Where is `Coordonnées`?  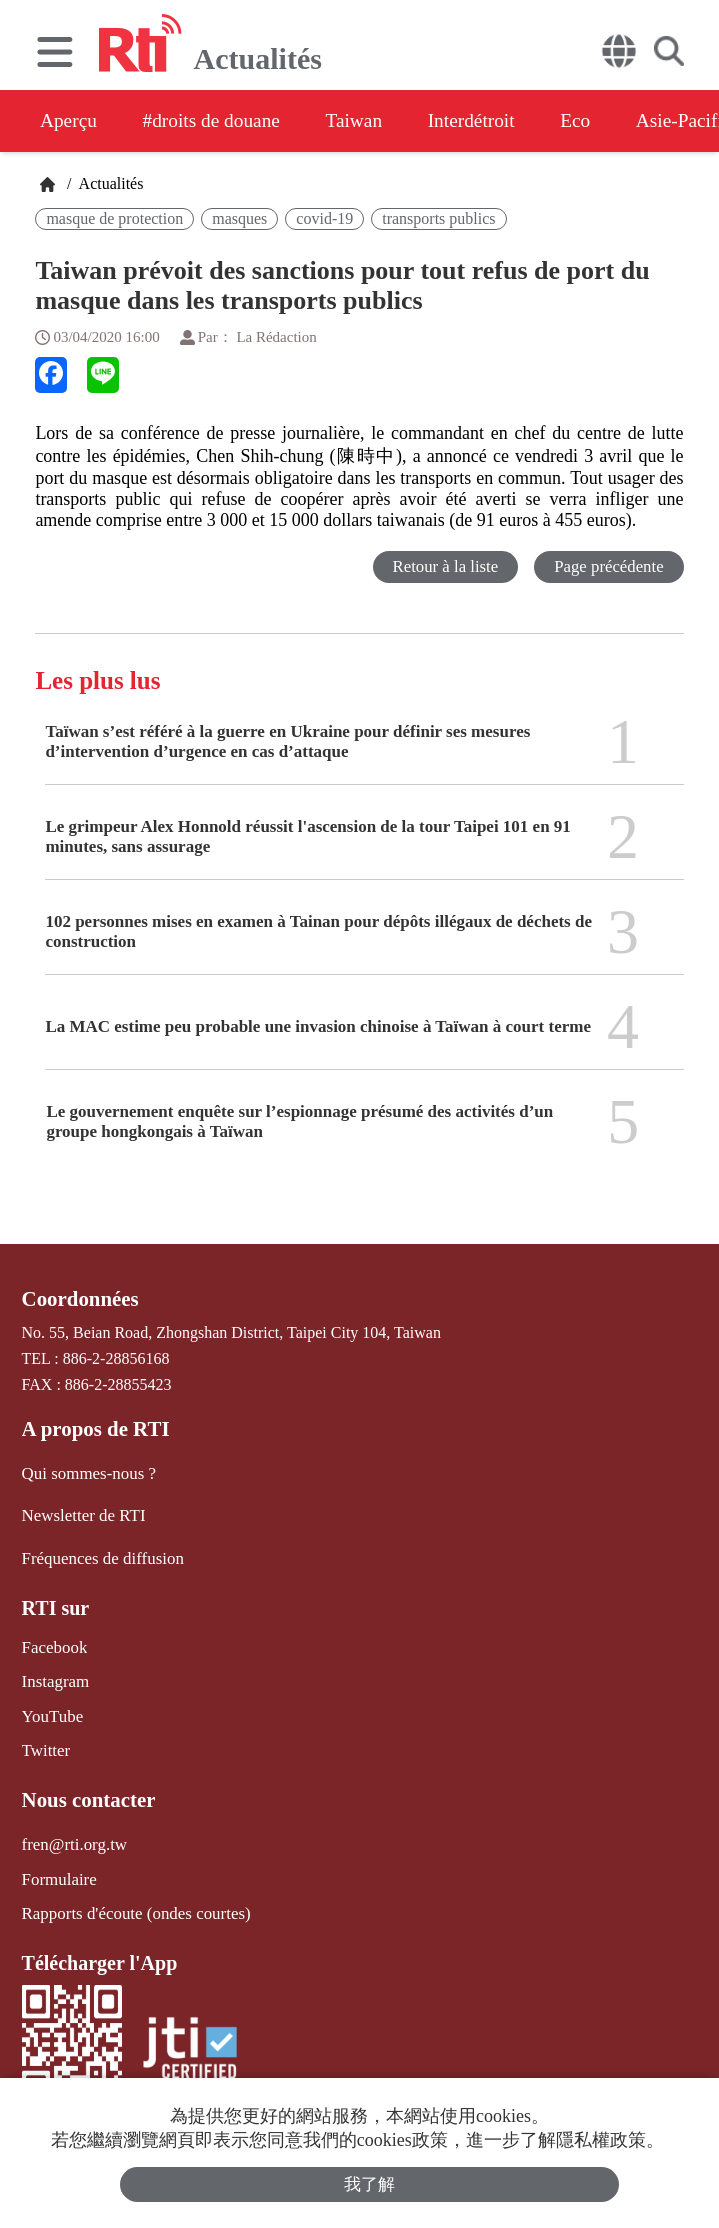 Coordonnées is located at coordinates (78, 1299).